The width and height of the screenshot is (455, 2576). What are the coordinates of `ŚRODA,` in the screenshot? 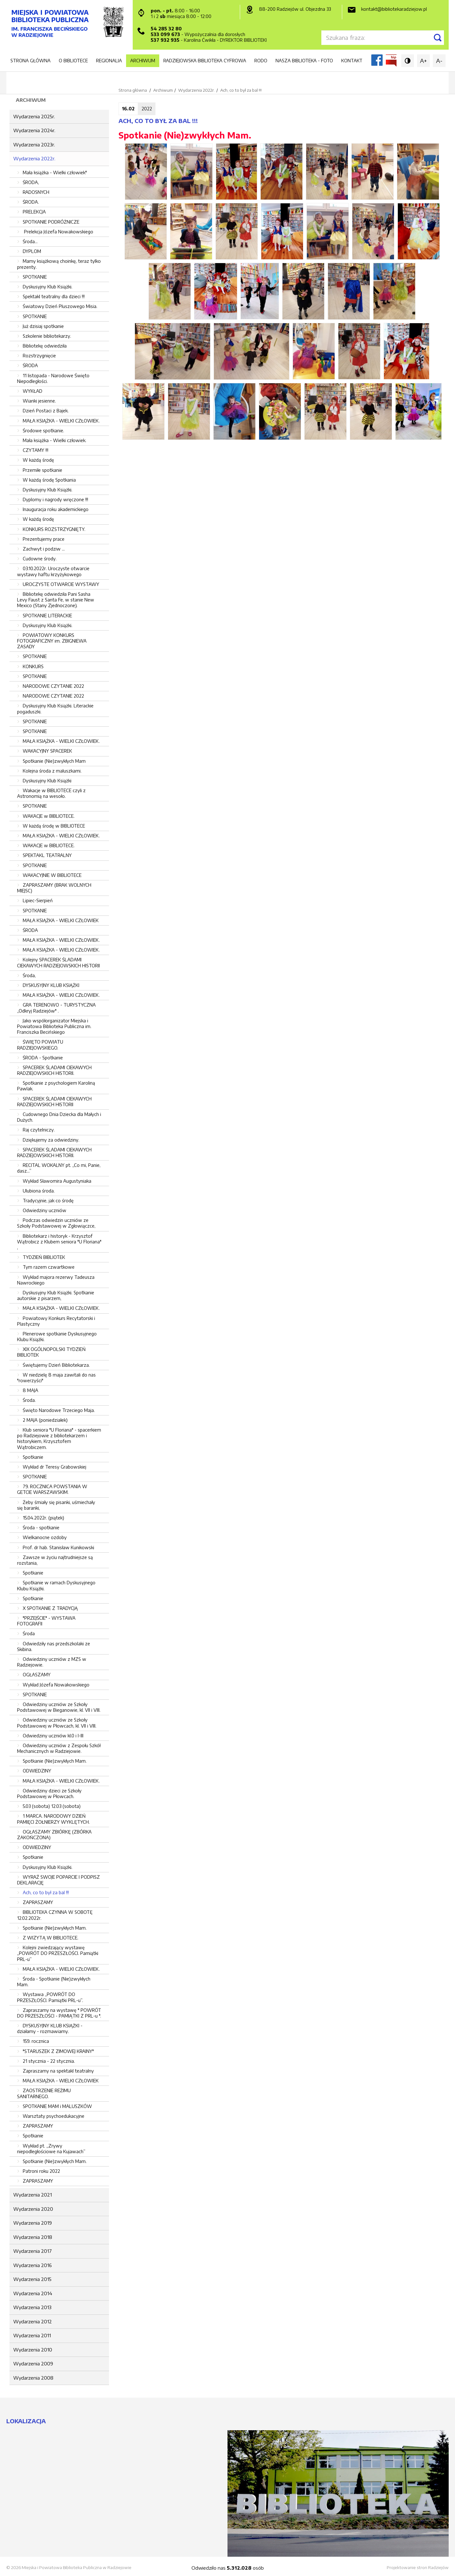 It's located at (31, 182).